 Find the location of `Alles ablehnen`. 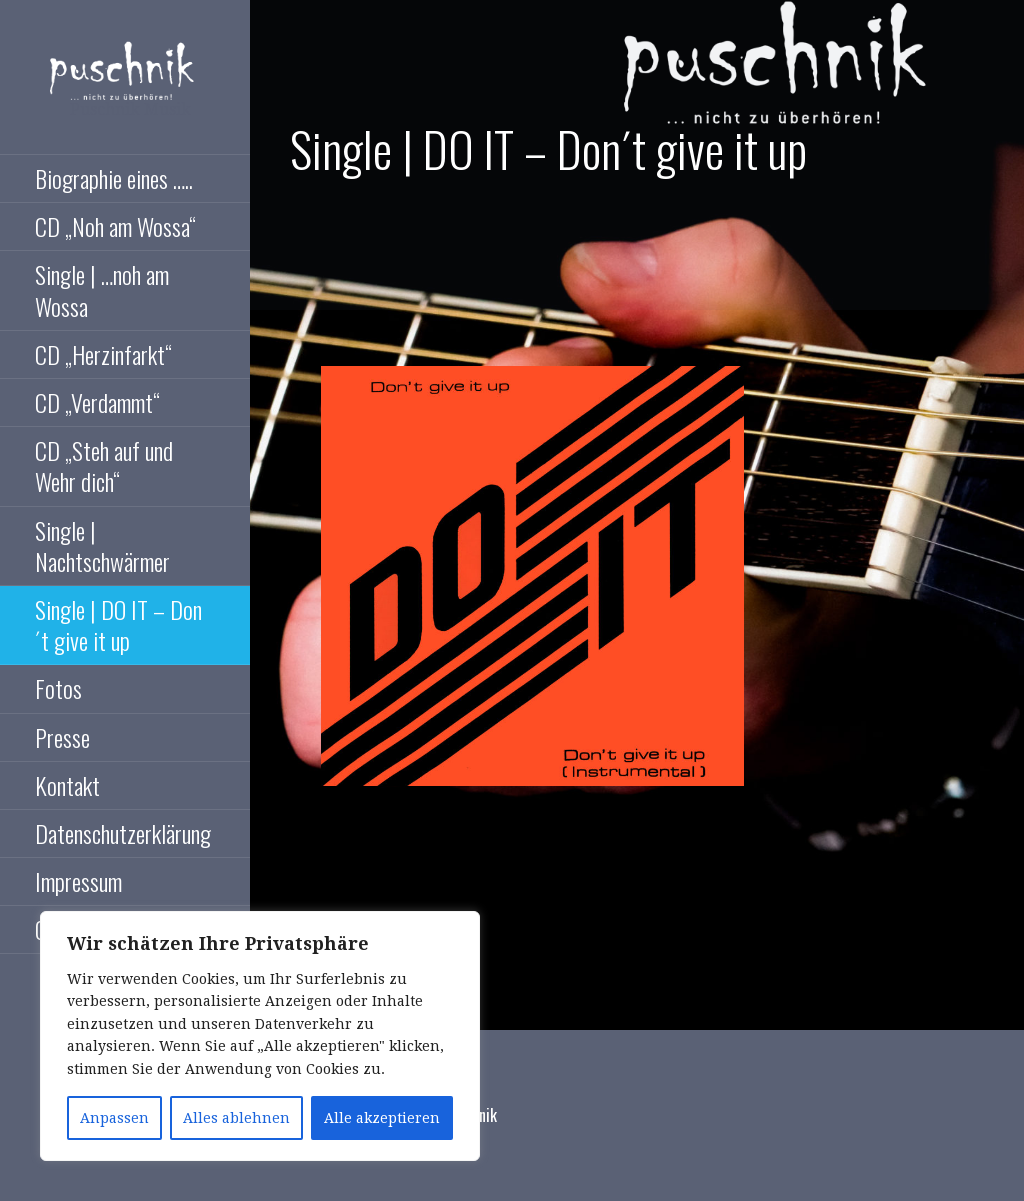

Alles ablehnen is located at coordinates (236, 1118).